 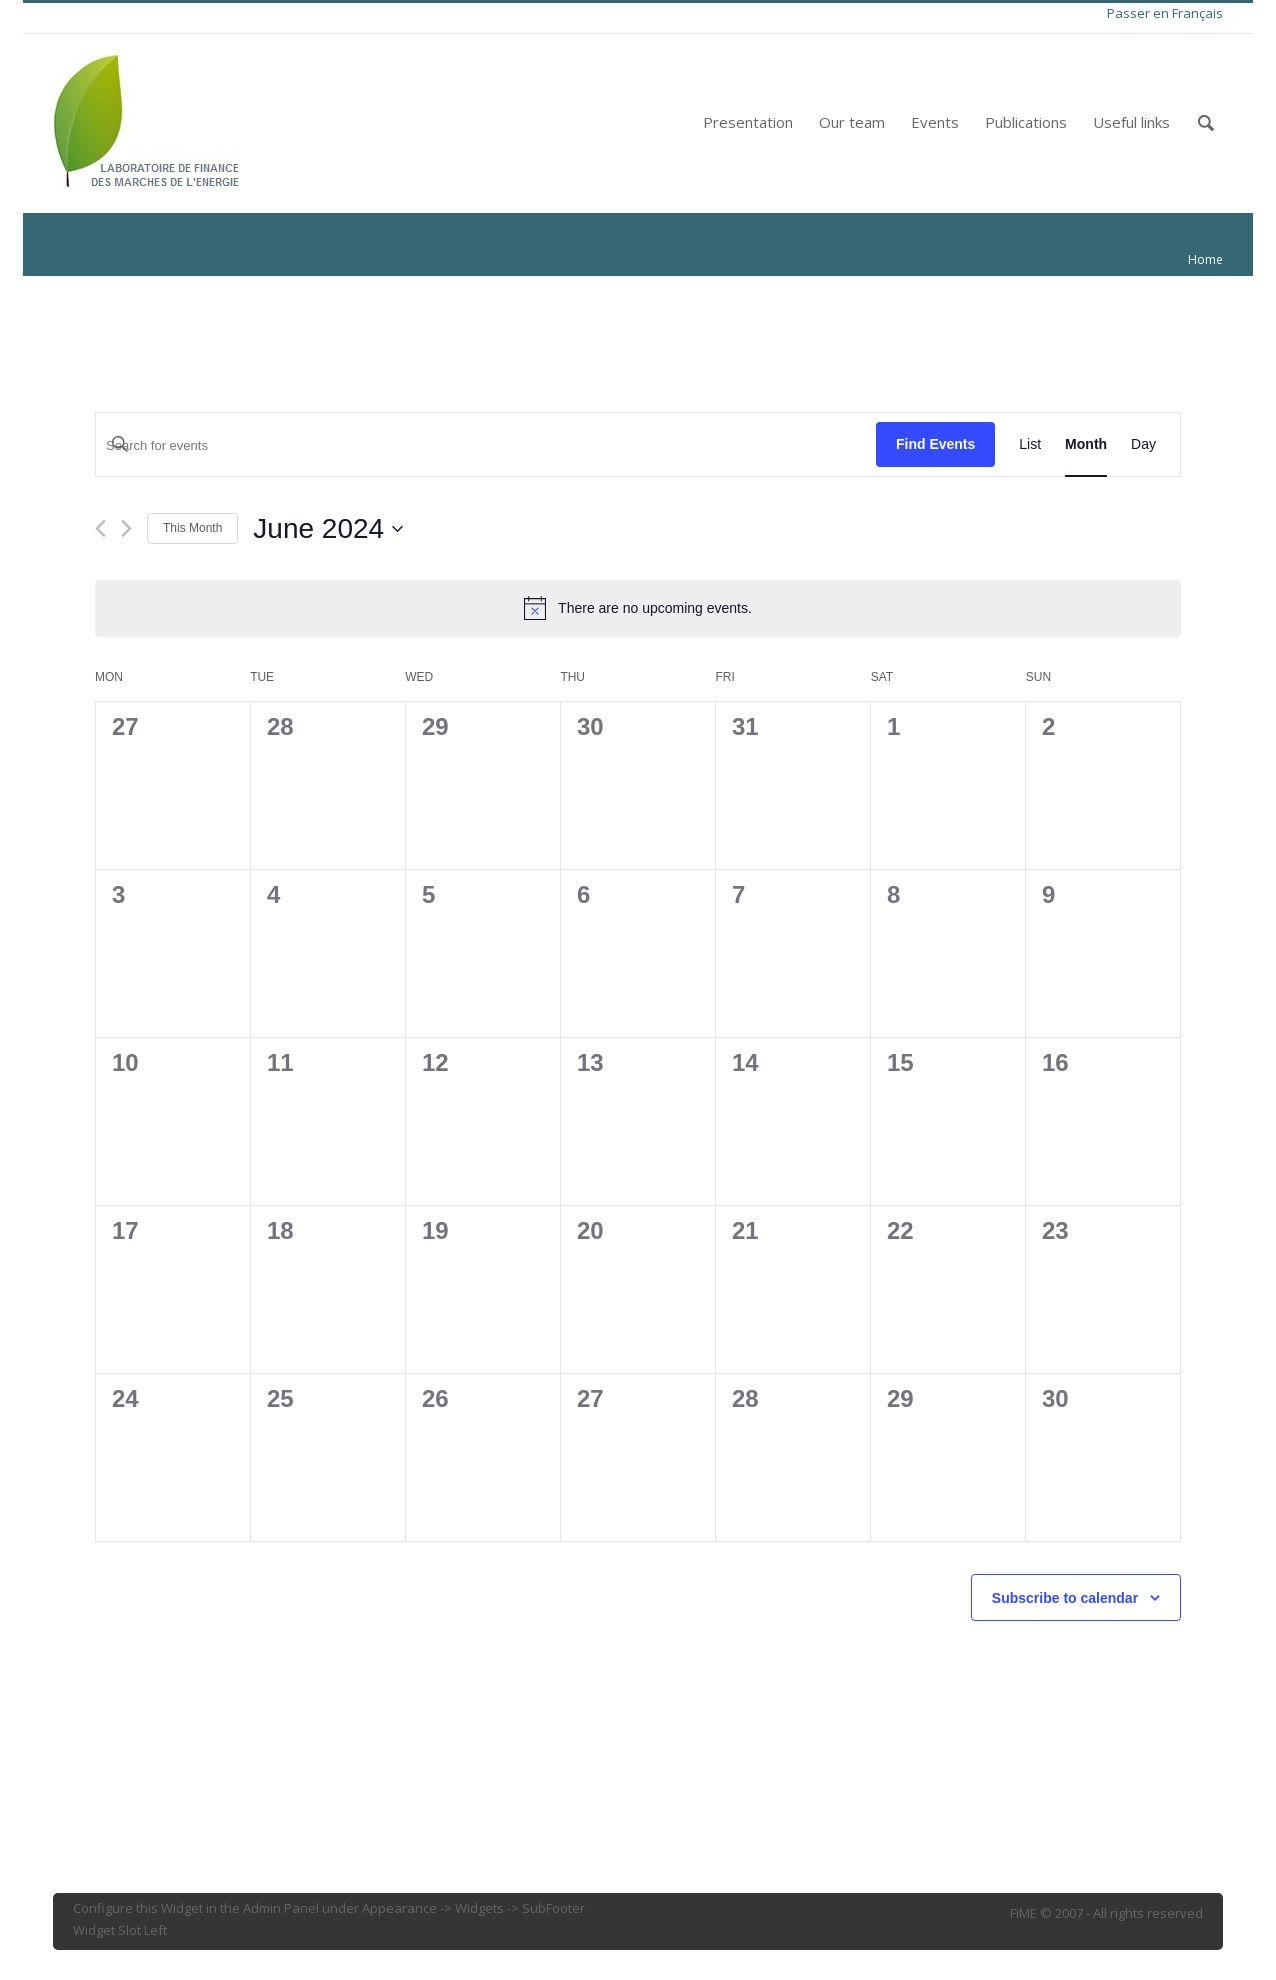 What do you see at coordinates (192, 528) in the screenshot?
I see `This Month [Click to select the current month]` at bounding box center [192, 528].